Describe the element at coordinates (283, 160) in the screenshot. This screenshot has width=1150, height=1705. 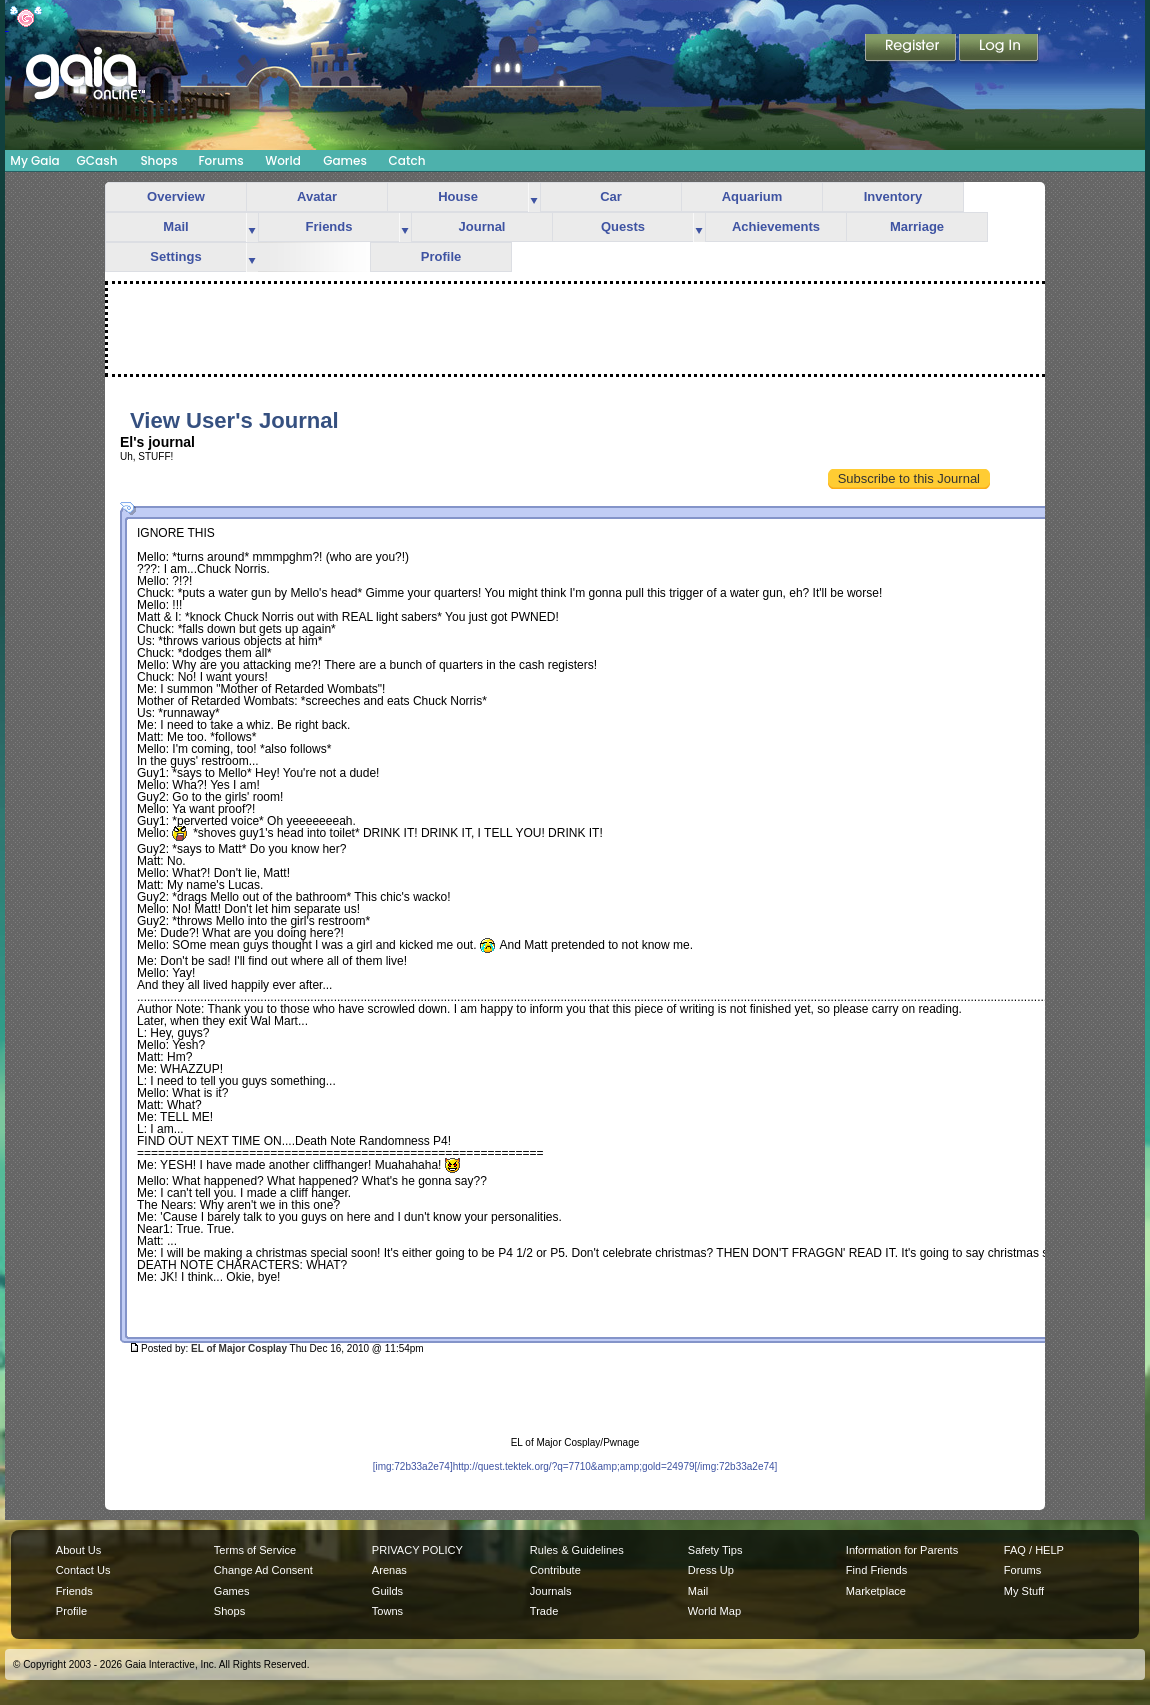
I see `World` at that location.